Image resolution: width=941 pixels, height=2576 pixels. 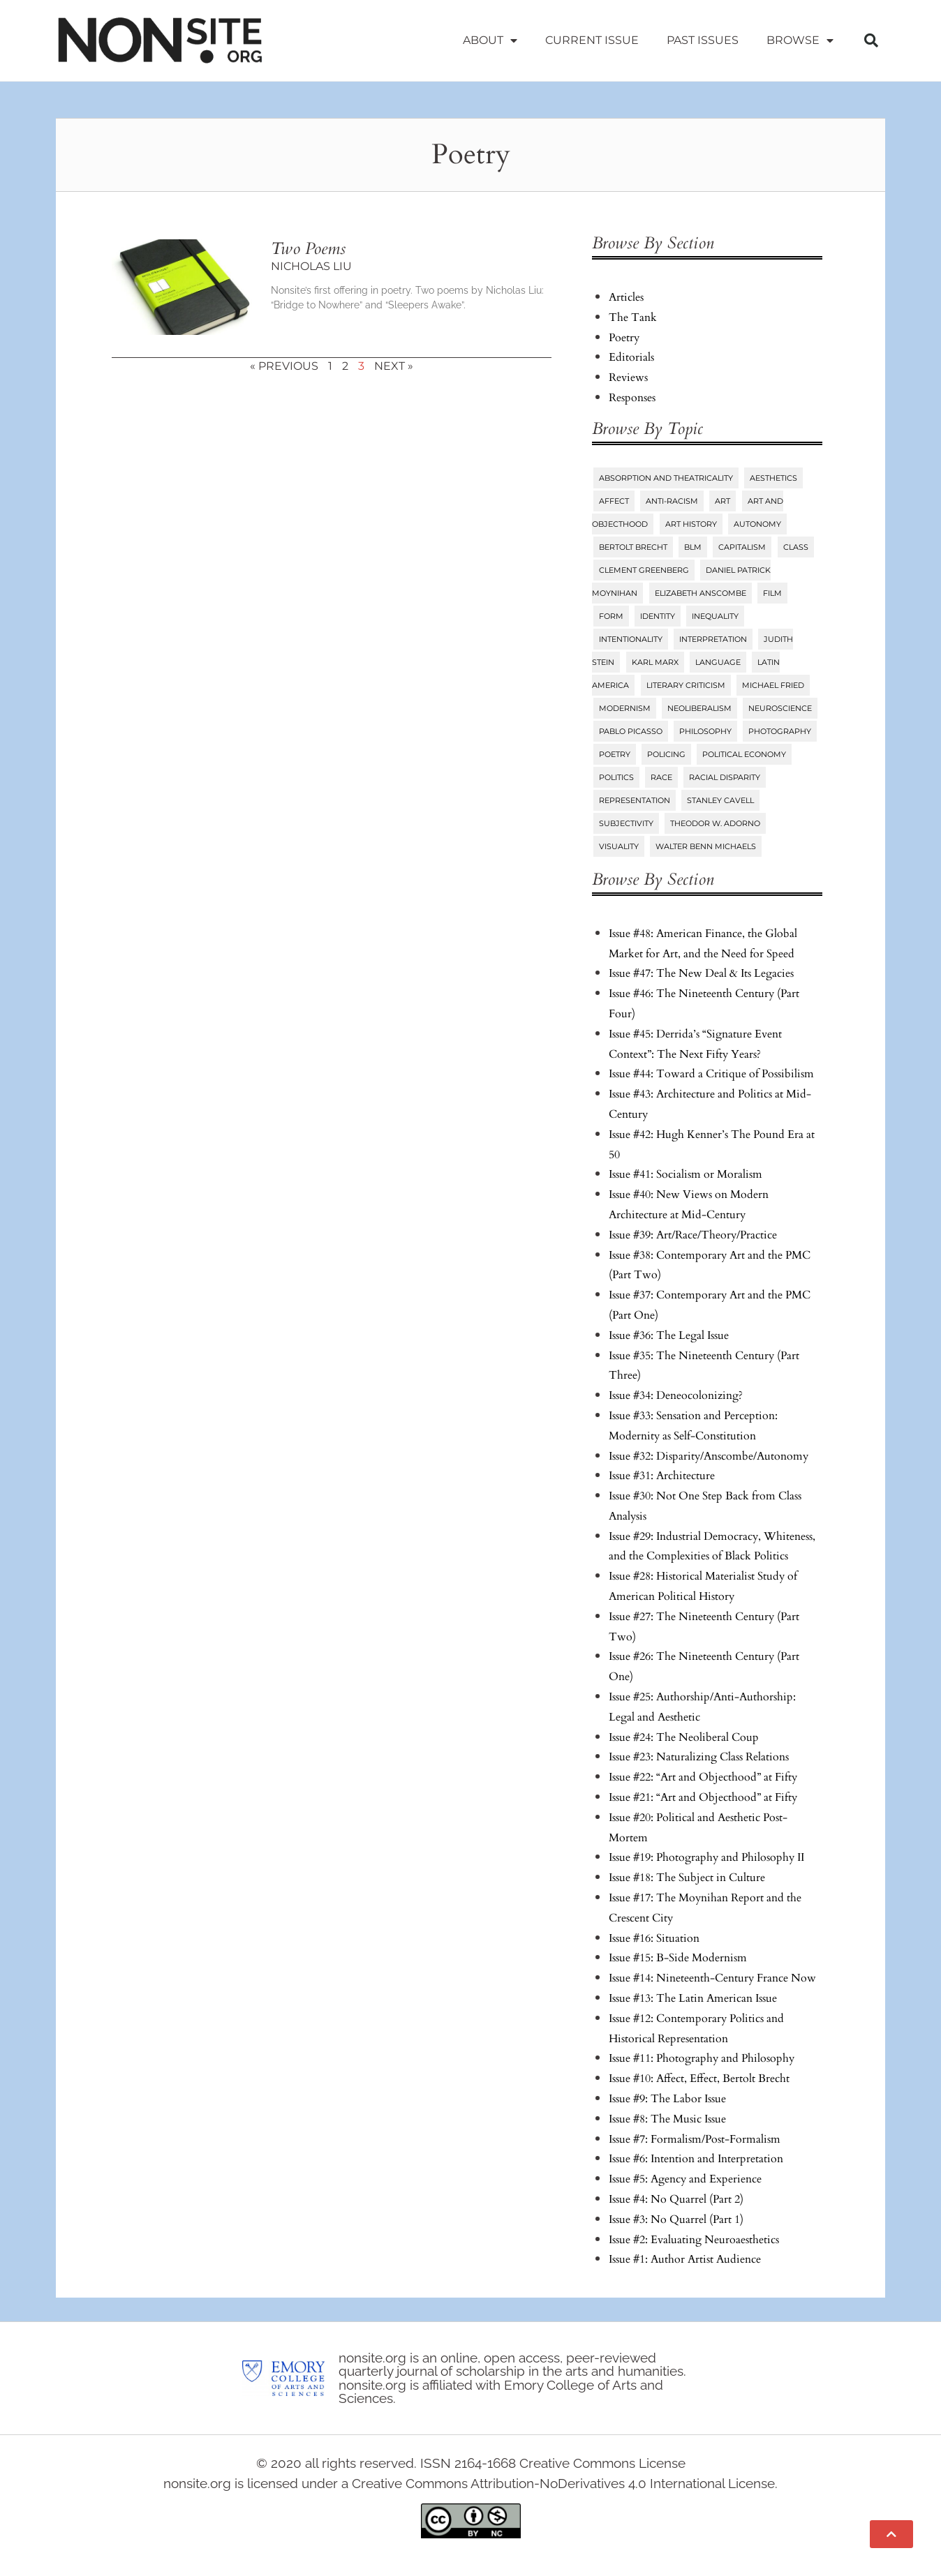 What do you see at coordinates (676, 1395) in the screenshot?
I see `Issue #34: Deneocolonizing?` at bounding box center [676, 1395].